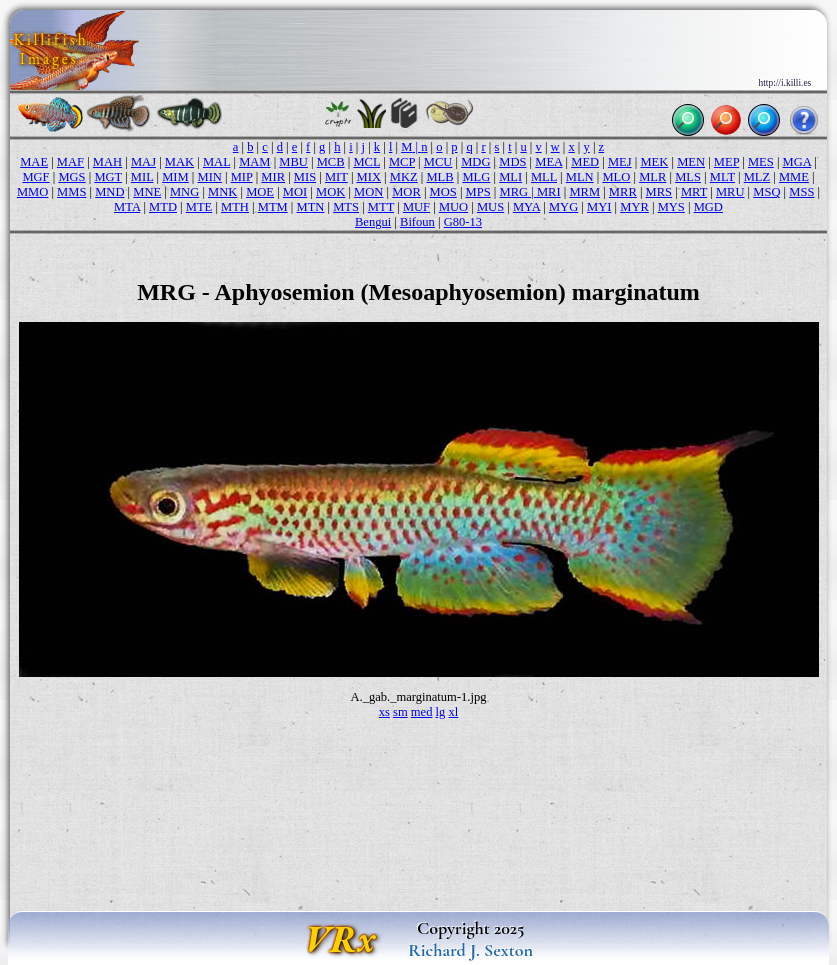 This screenshot has height=965, width=837. I want to click on MAK, so click(179, 162).